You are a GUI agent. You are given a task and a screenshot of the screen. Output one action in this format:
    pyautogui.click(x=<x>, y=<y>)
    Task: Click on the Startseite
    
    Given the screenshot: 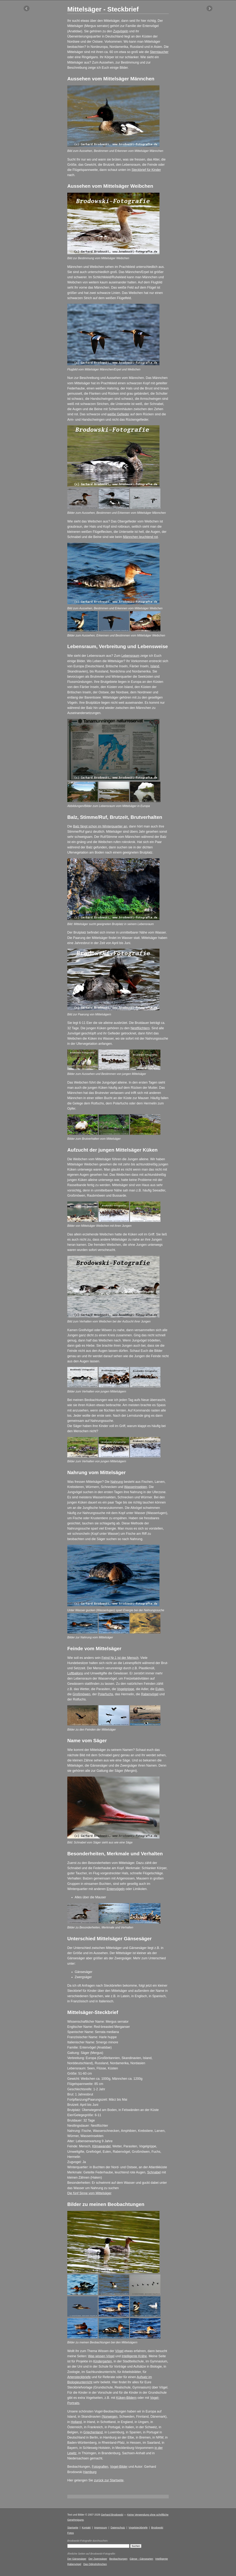 What is the action you would take?
    pyautogui.click(x=72, y=2527)
    